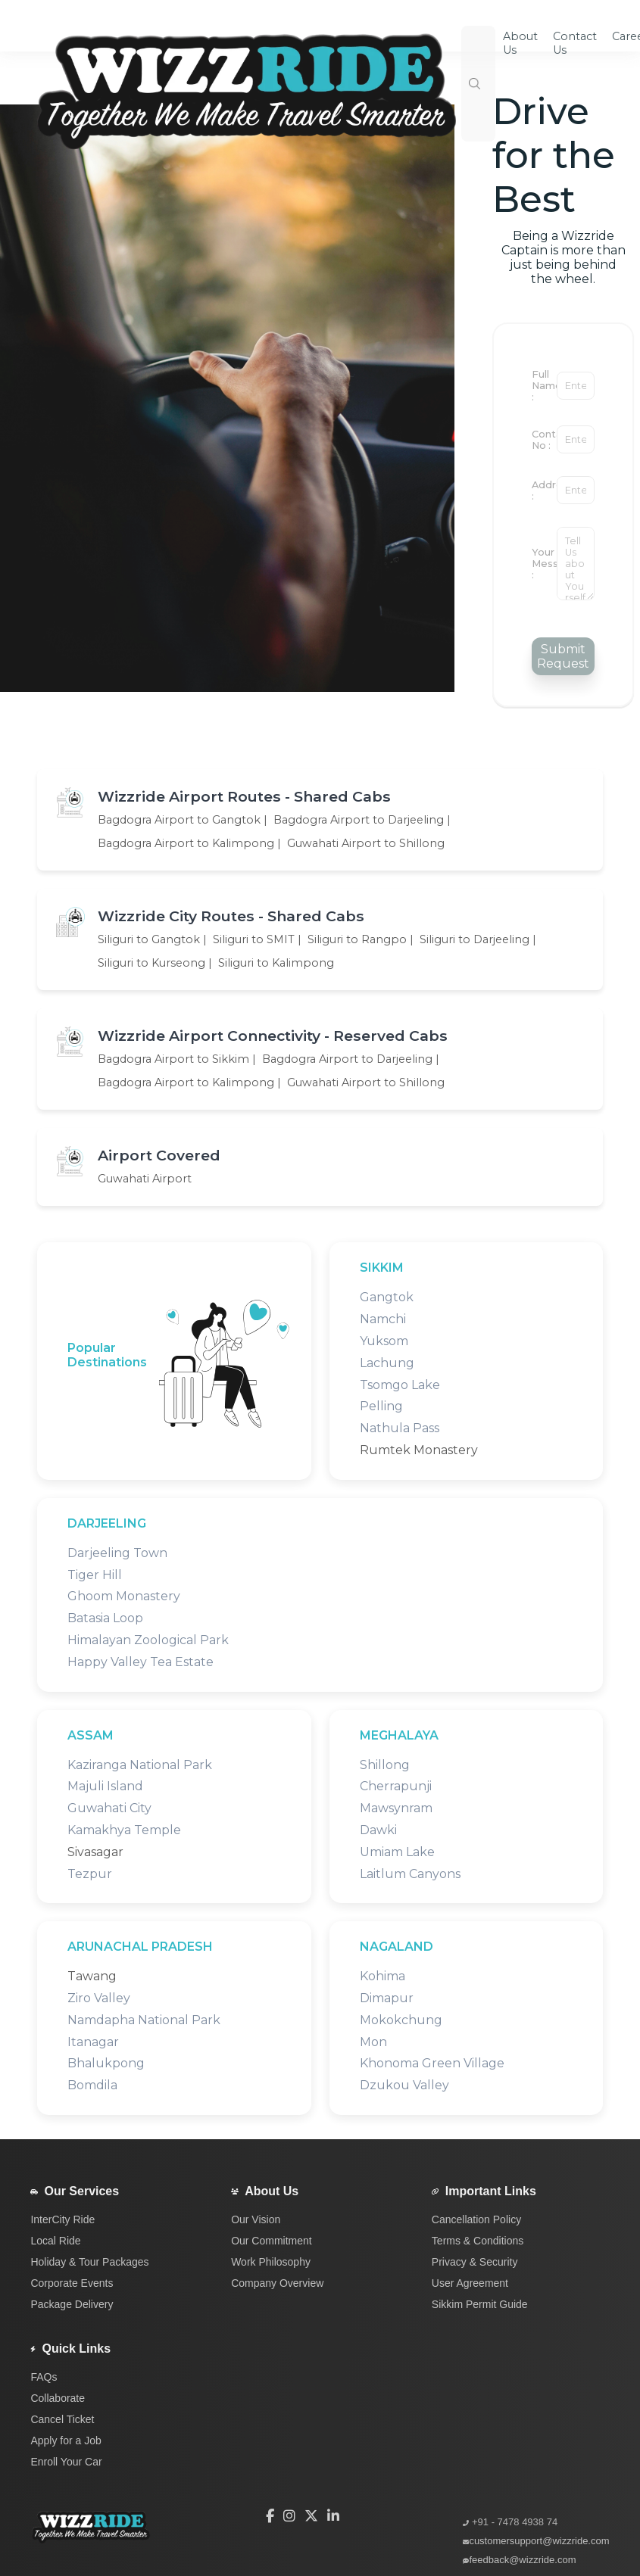  Describe the element at coordinates (276, 963) in the screenshot. I see `Siliguri to Kalimpong` at that location.